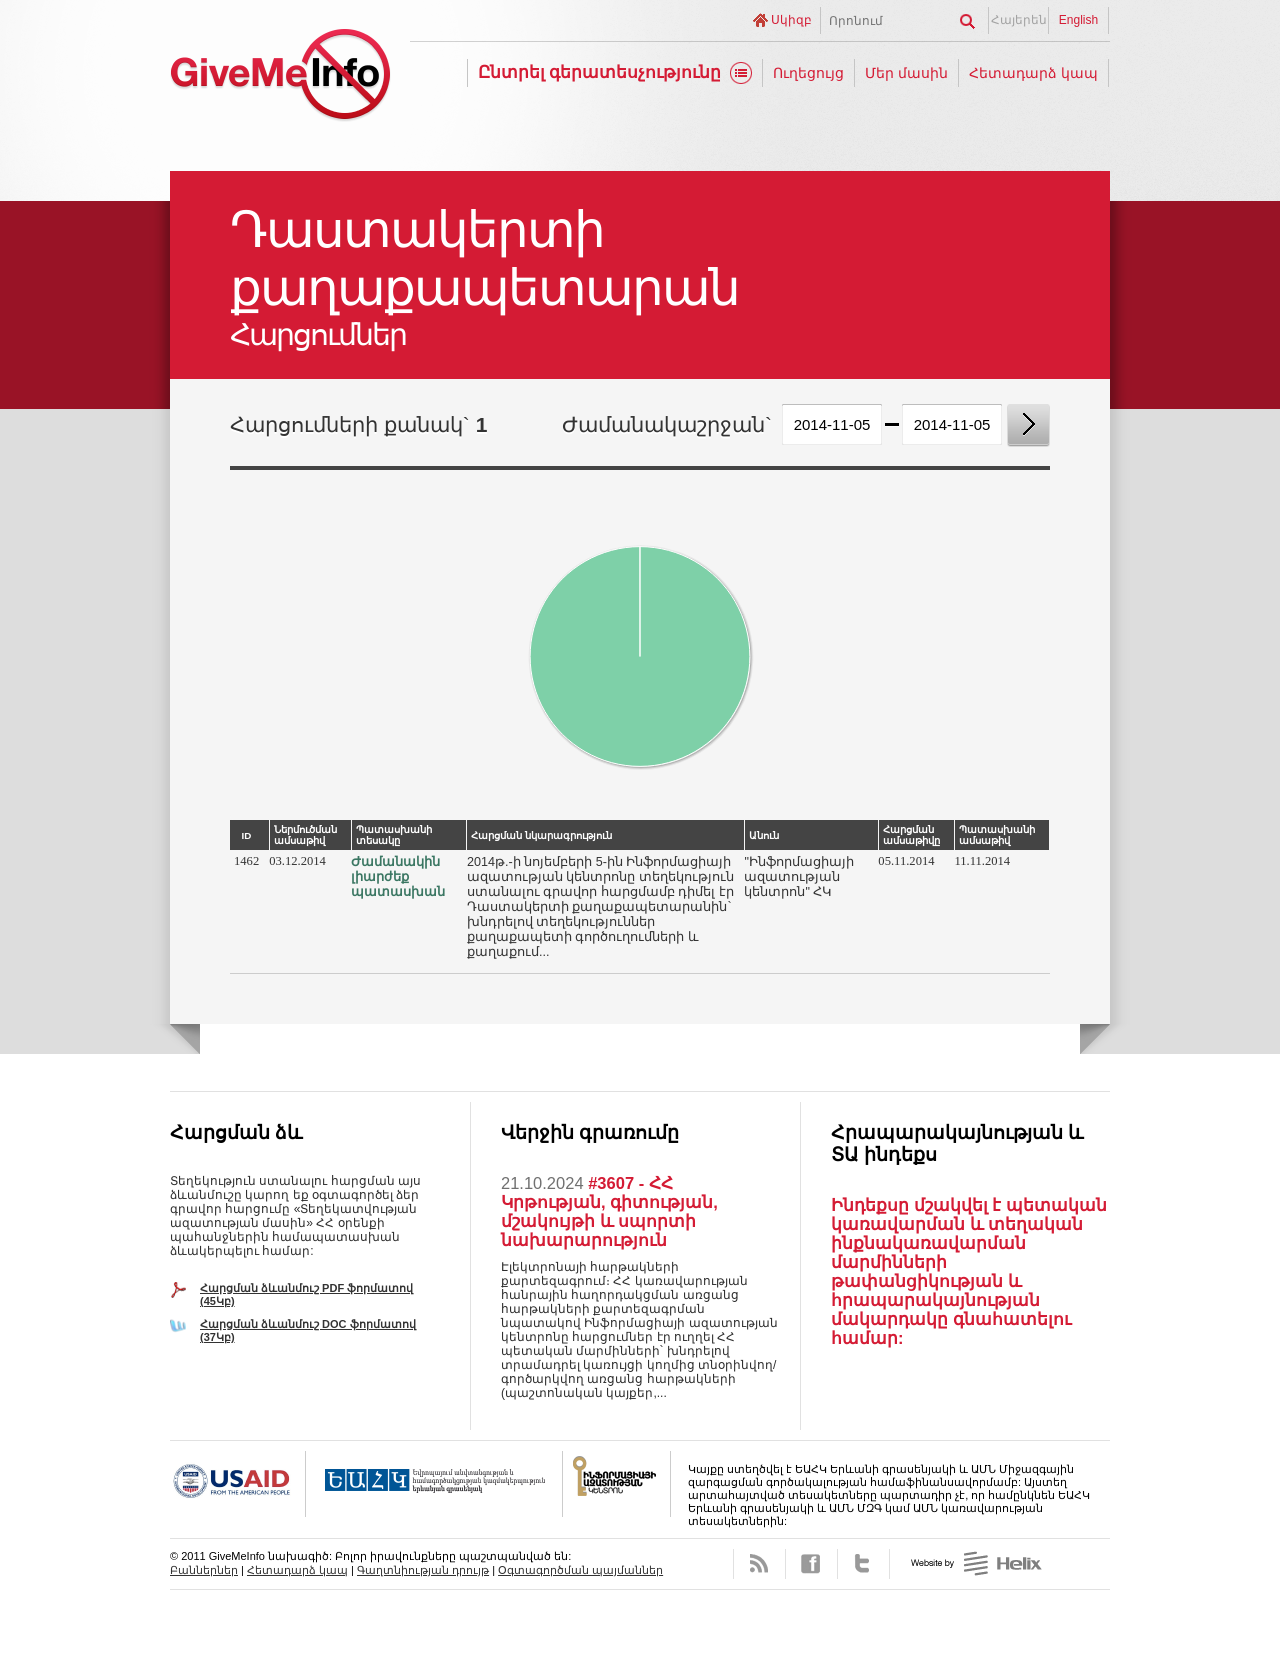 This screenshot has width=1280, height=1654. I want to click on Մեր մասին, so click(906, 73).